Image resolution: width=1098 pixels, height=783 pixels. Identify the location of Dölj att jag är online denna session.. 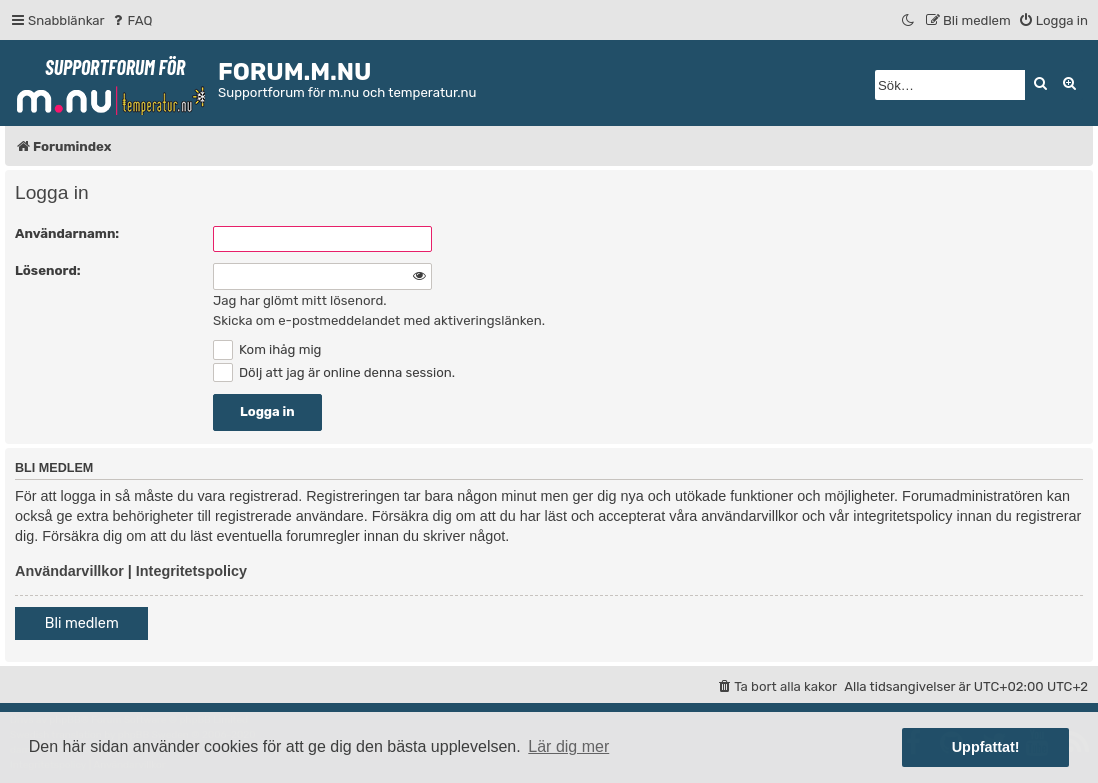
(334, 372).